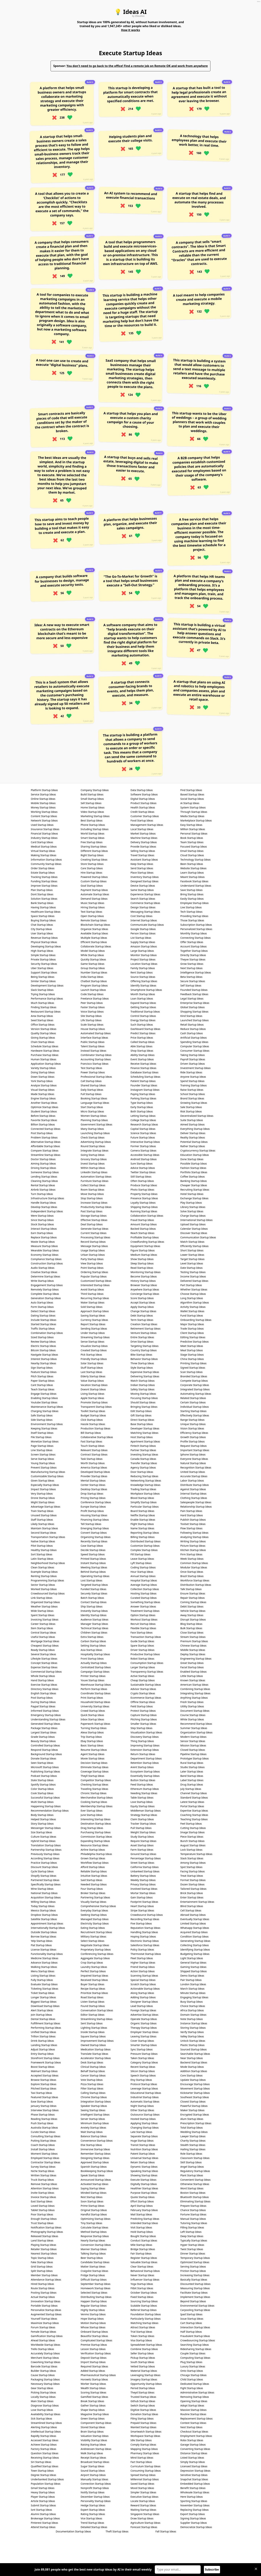  Describe the element at coordinates (94, 933) in the screenshot. I see `Available Startup Ideas` at that location.